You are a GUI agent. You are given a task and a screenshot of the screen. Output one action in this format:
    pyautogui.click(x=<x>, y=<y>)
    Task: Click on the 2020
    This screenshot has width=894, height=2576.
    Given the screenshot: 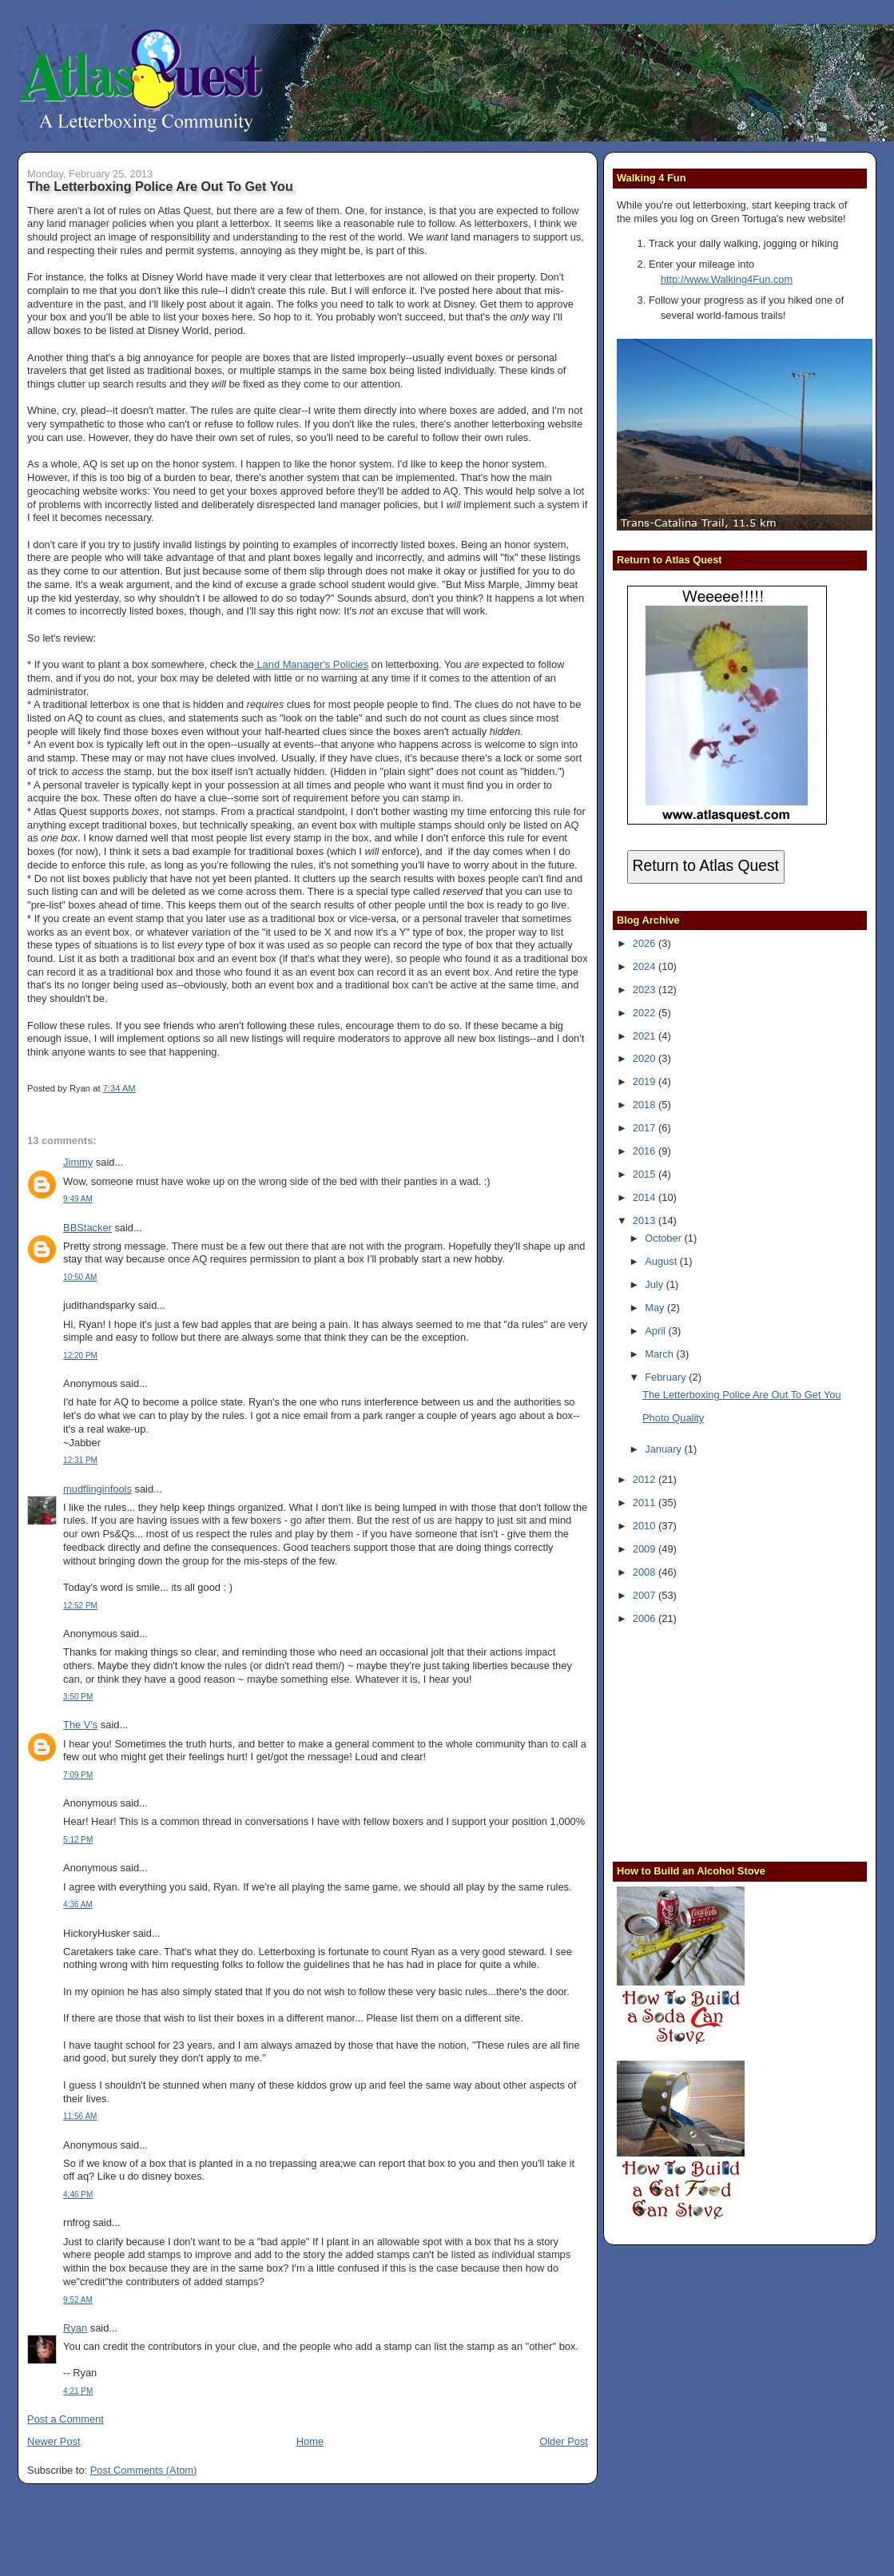 What is the action you would take?
    pyautogui.click(x=645, y=1058)
    